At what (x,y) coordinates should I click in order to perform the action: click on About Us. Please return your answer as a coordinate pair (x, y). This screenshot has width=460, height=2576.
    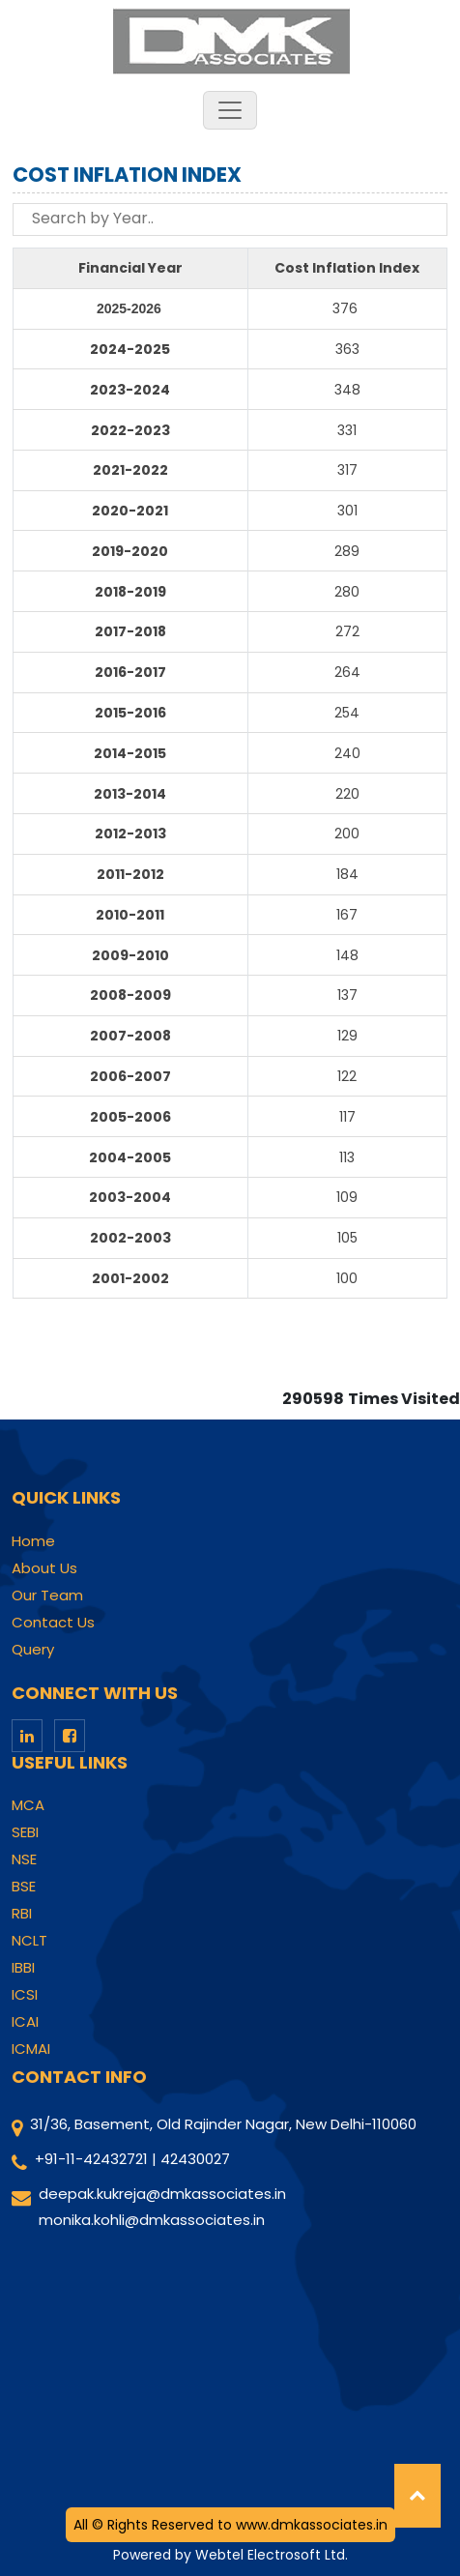
    Looking at the image, I should click on (44, 1568).